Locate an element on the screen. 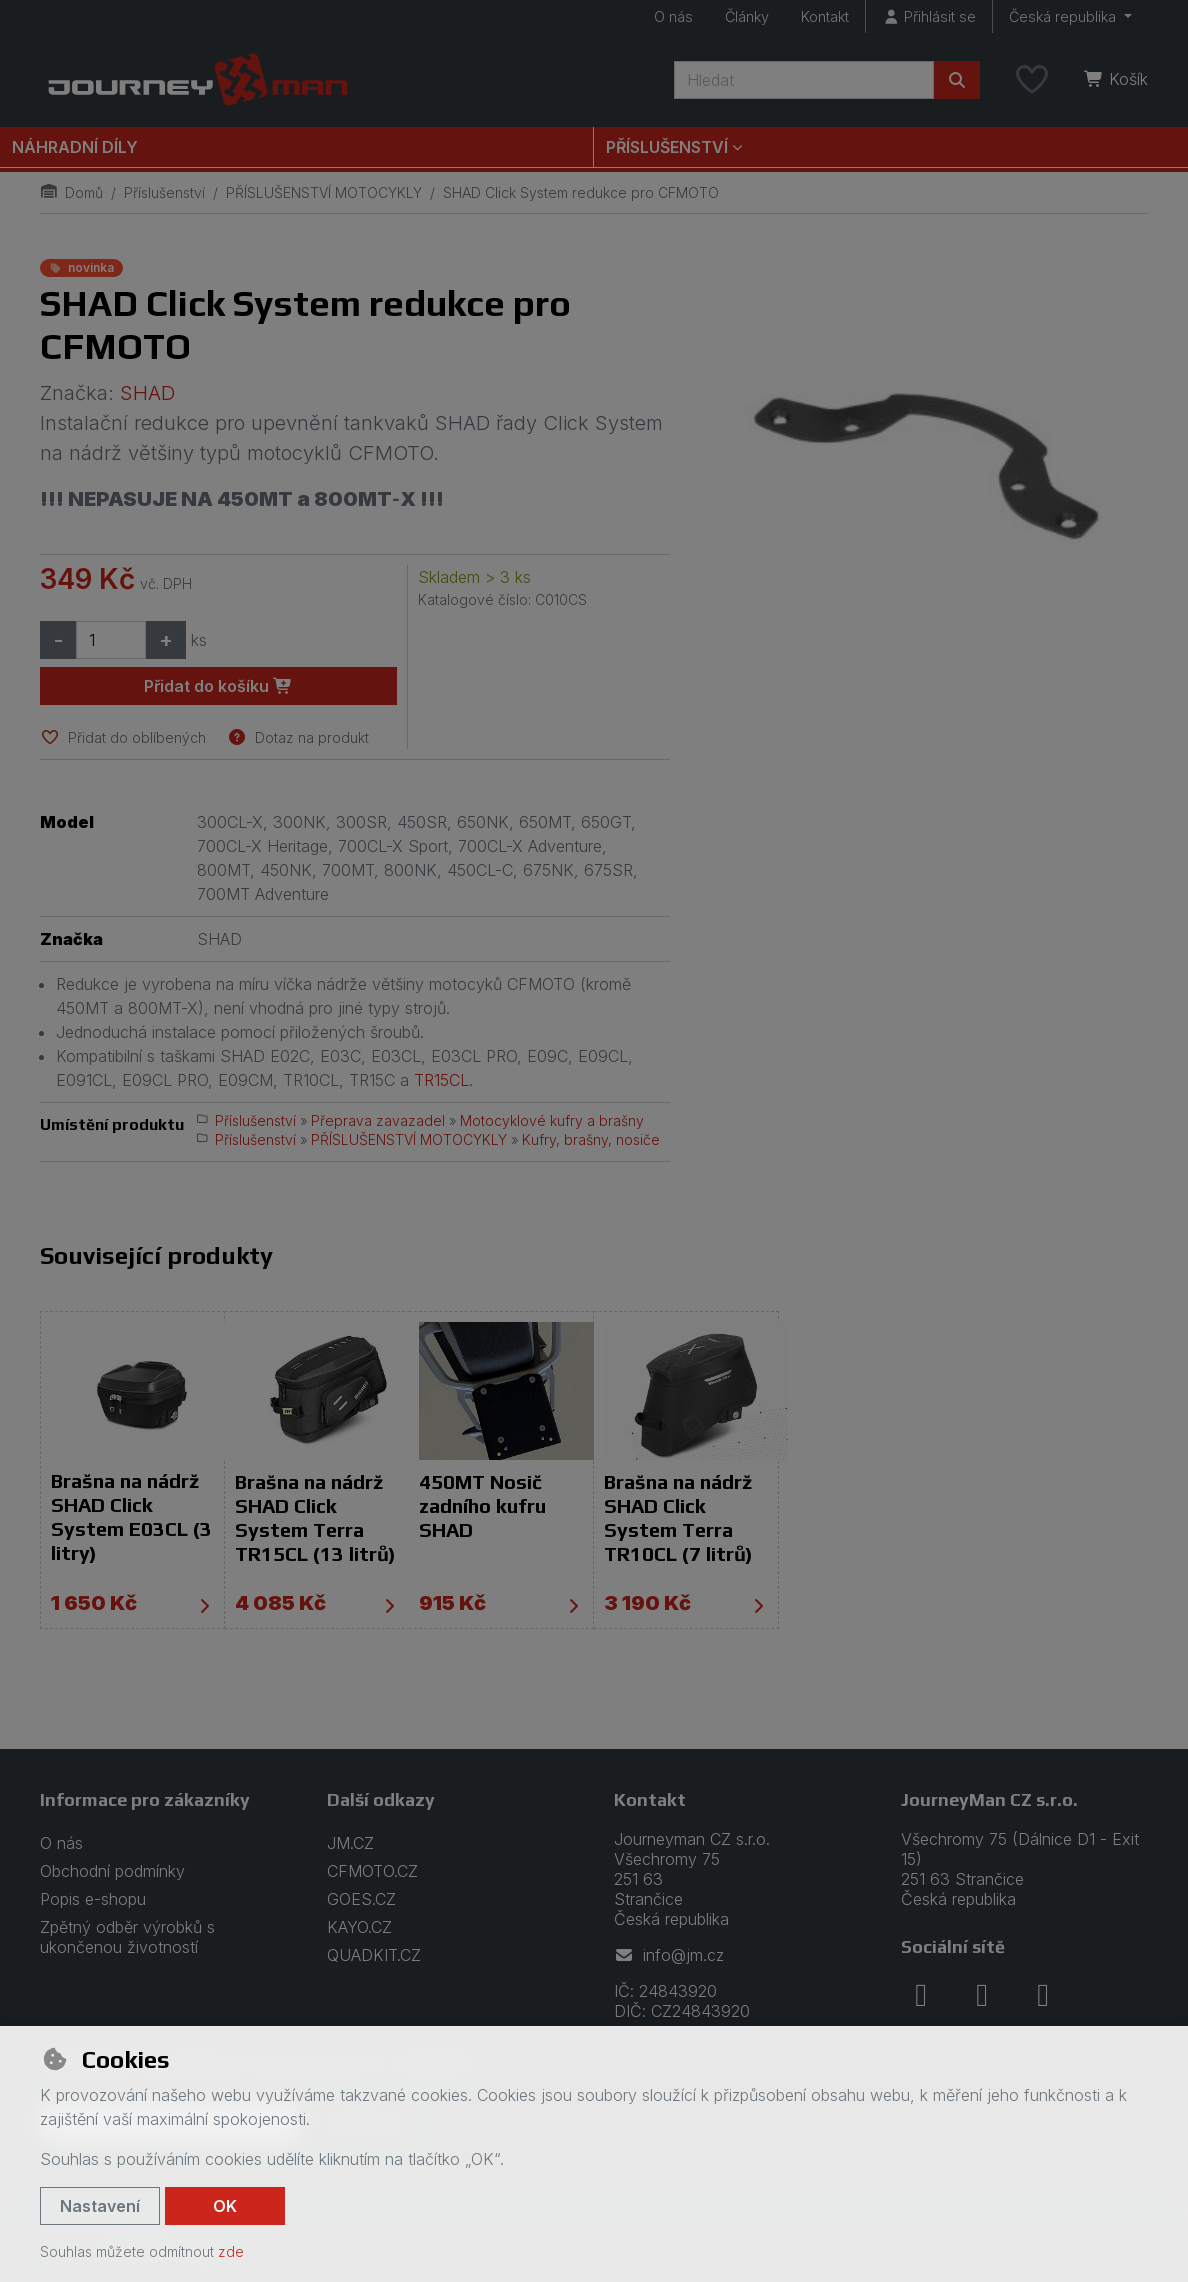 The width and height of the screenshot is (1188, 2282). CFMOTO.CZ is located at coordinates (372, 1871).